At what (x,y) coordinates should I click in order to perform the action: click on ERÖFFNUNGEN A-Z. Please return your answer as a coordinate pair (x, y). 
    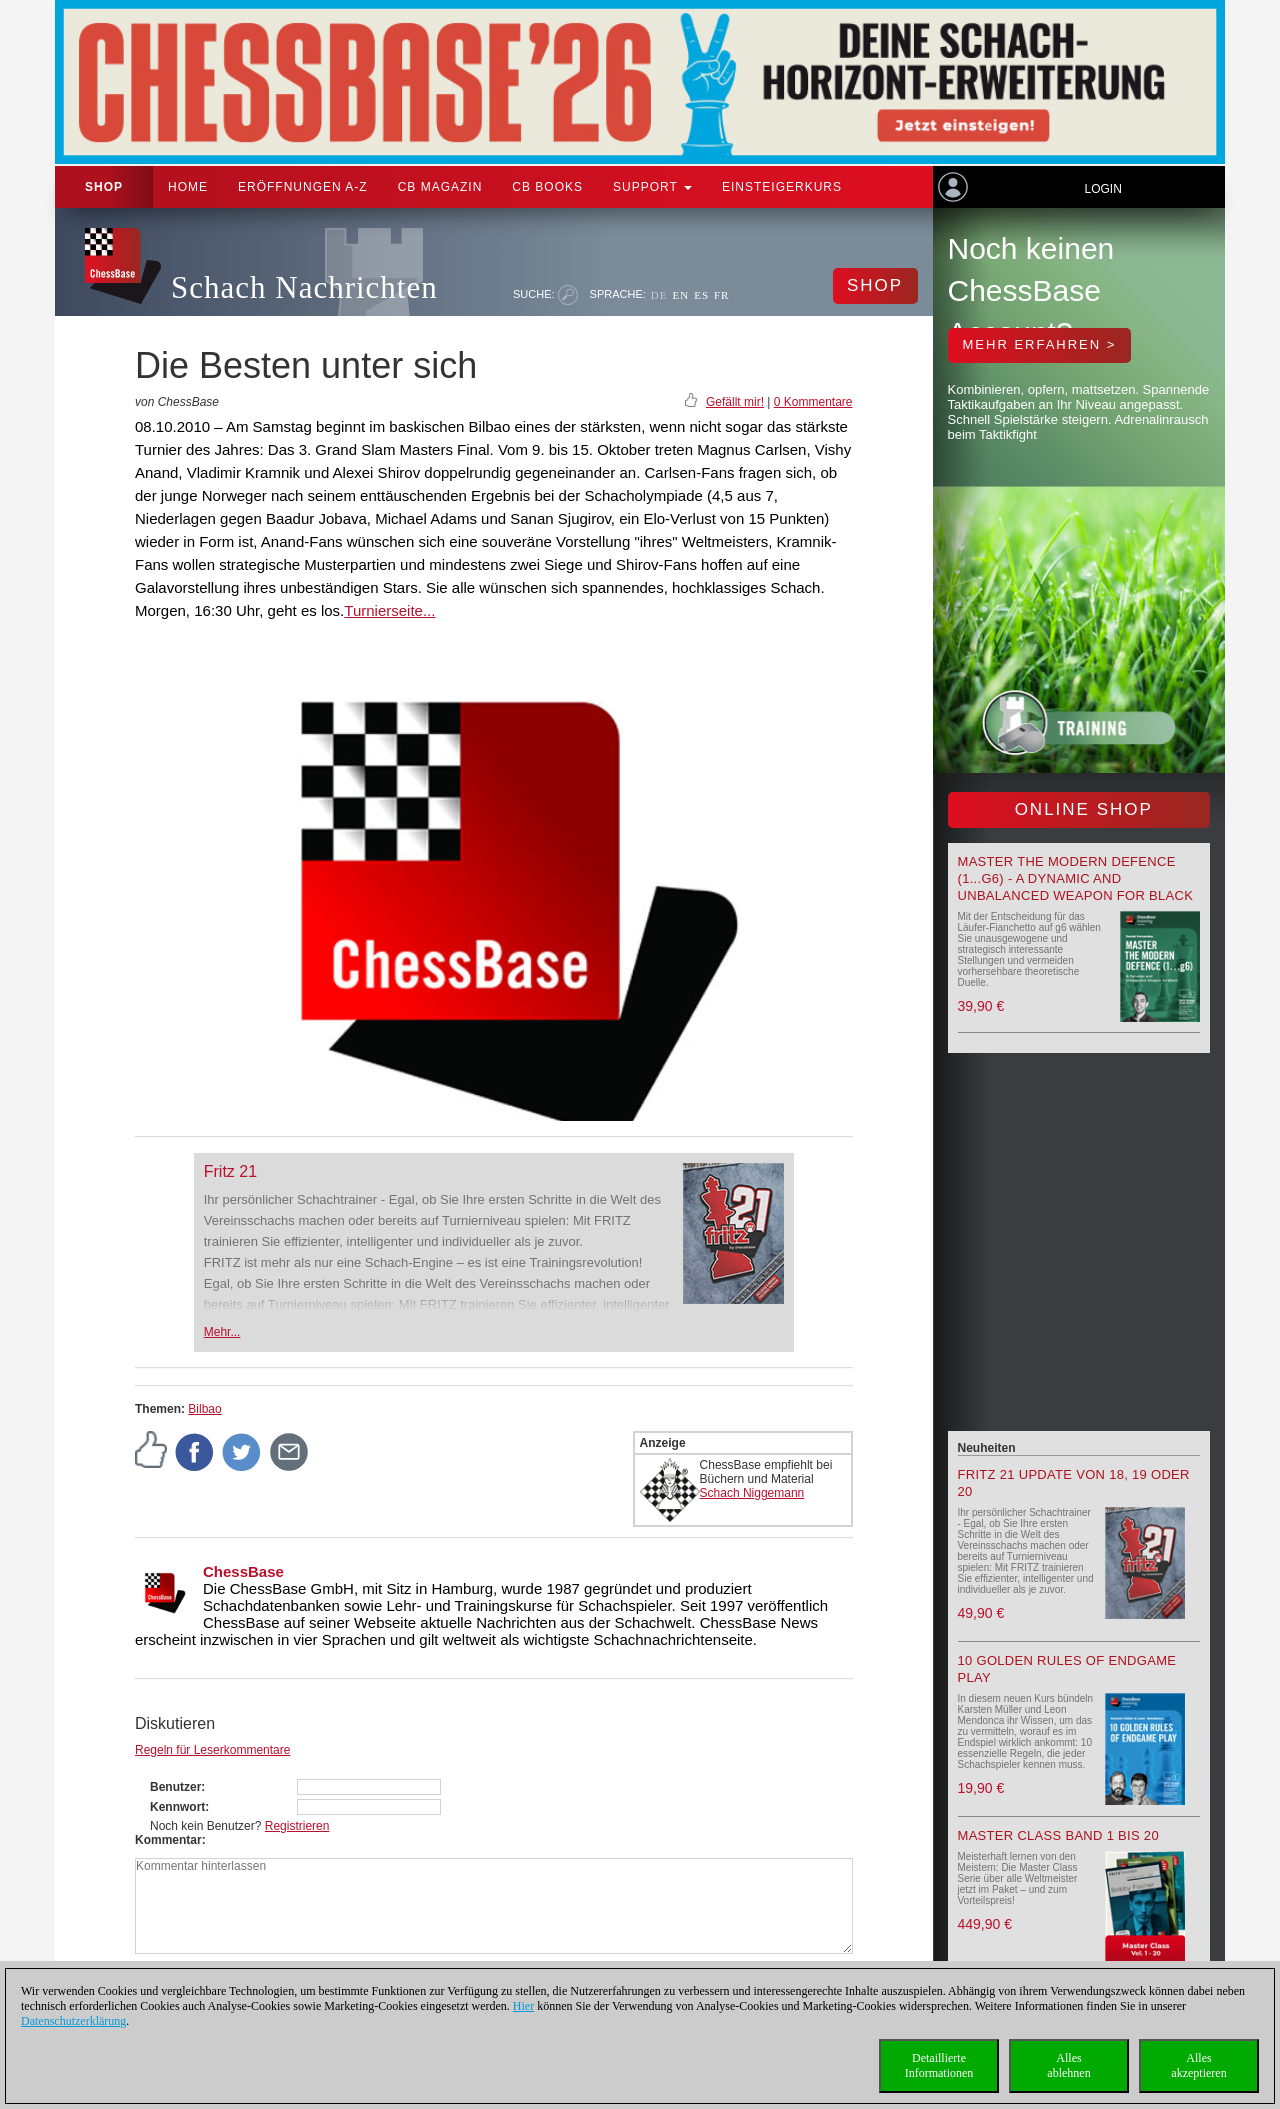
    Looking at the image, I should click on (303, 187).